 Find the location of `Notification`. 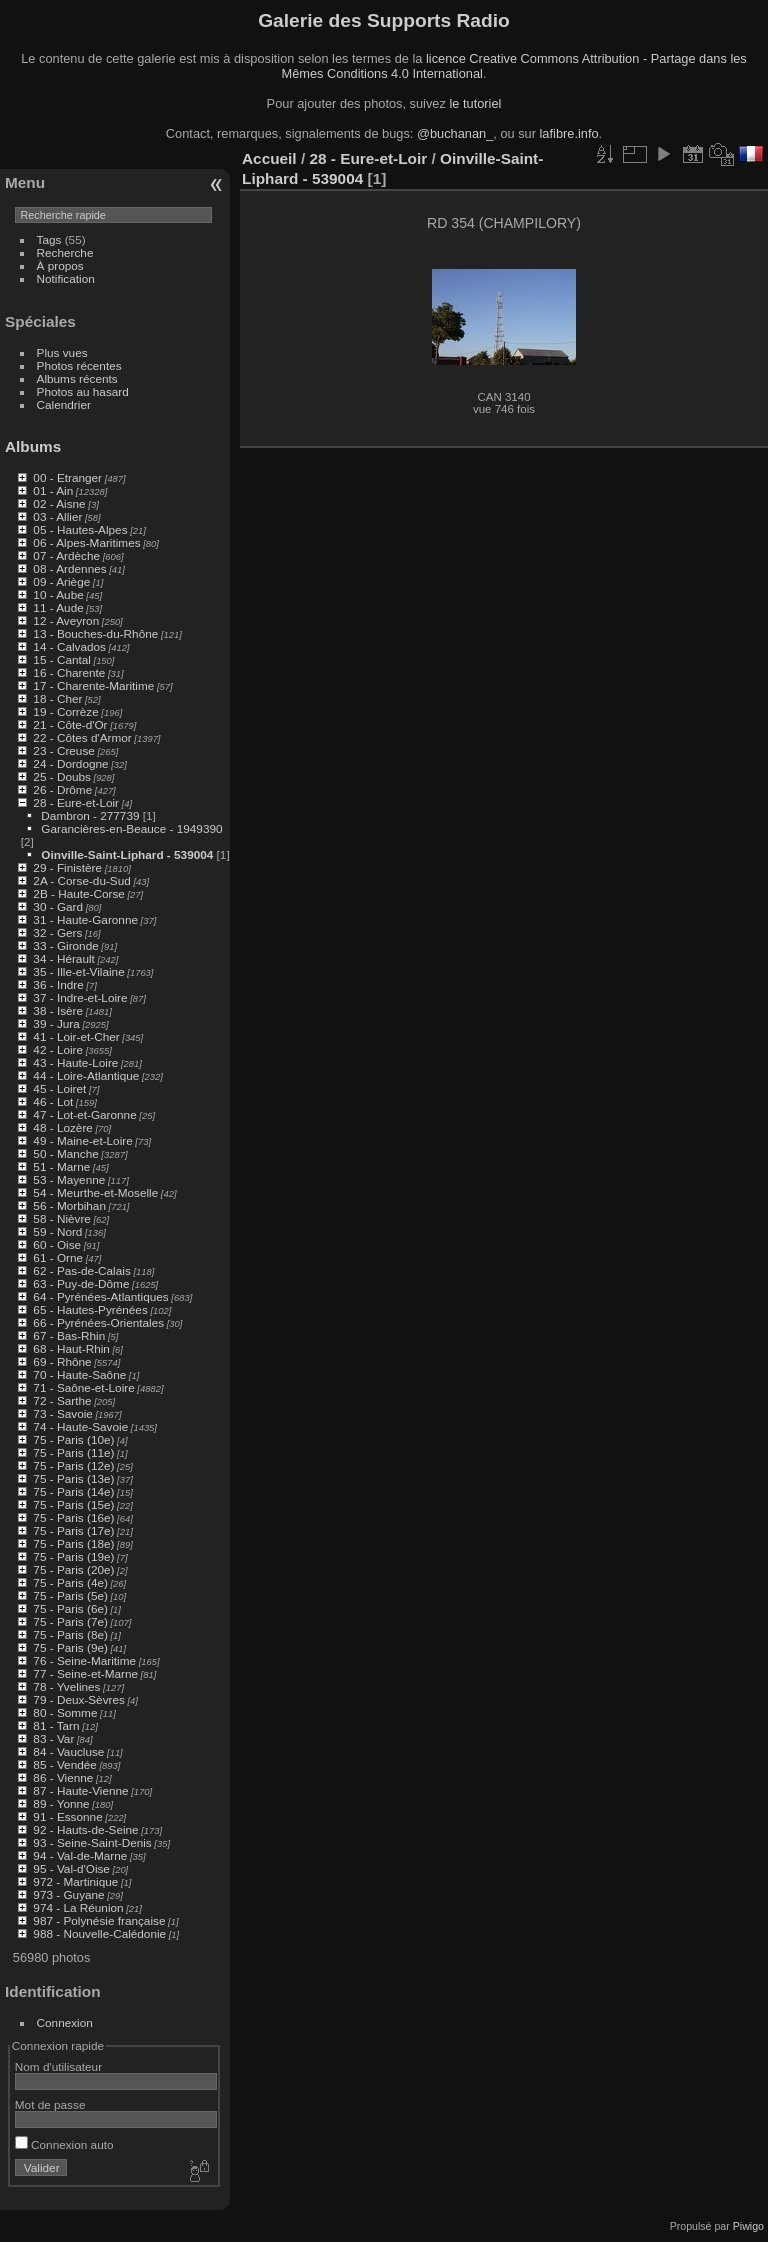

Notification is located at coordinates (66, 278).